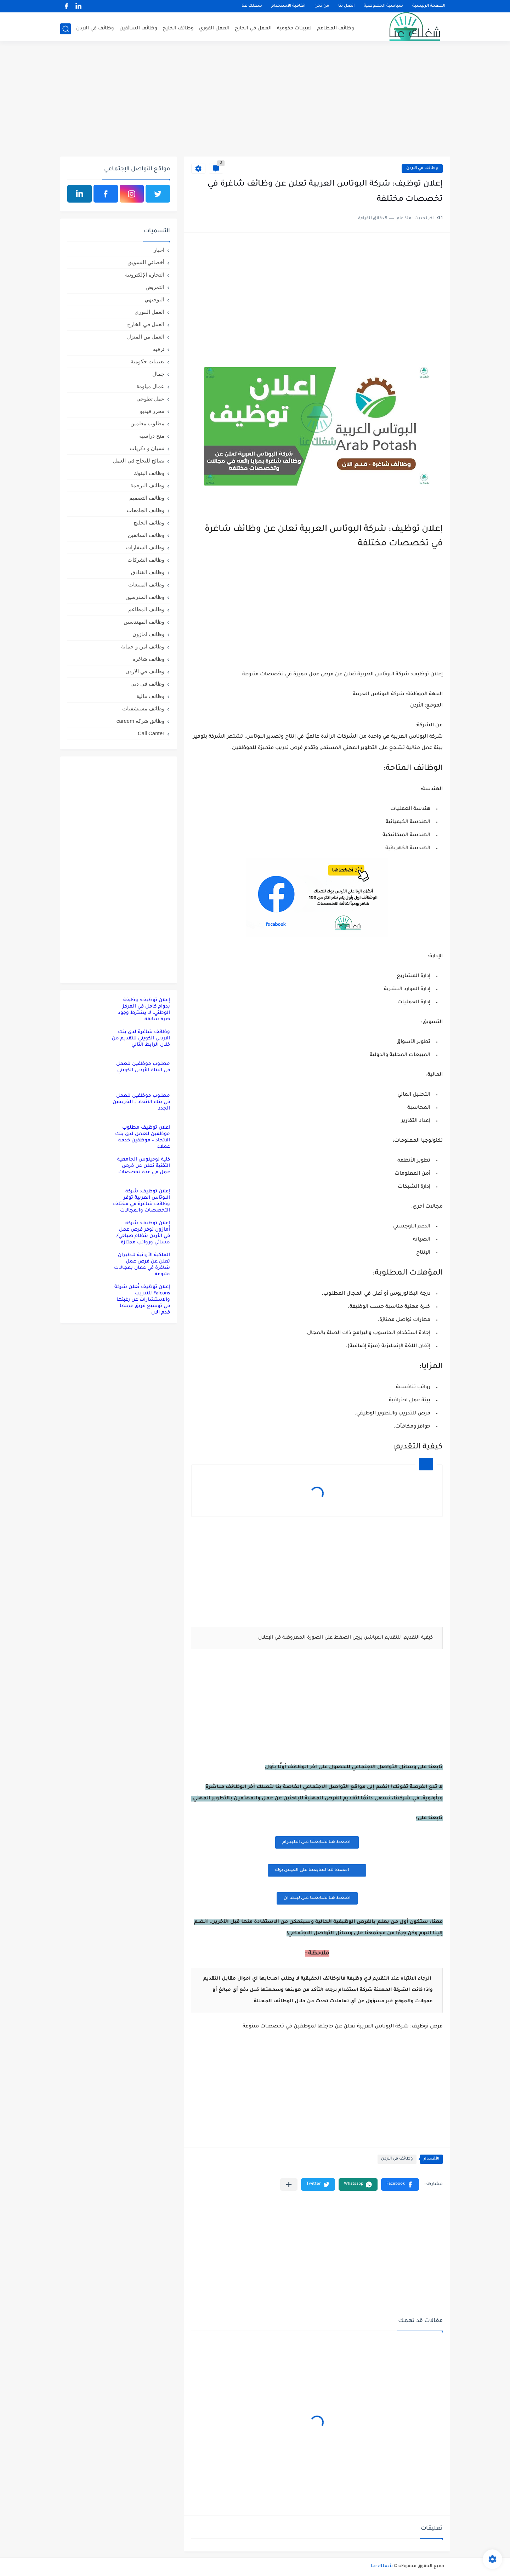 The image size is (510, 2576). What do you see at coordinates (151, 436) in the screenshot?
I see `منح دراسية` at bounding box center [151, 436].